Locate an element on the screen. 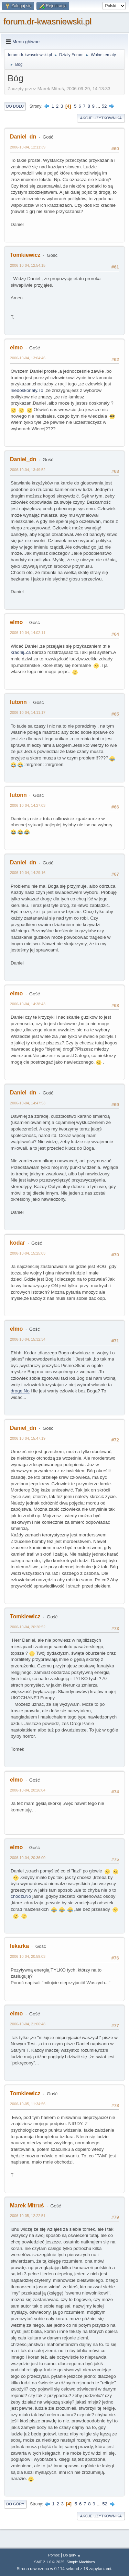 The image size is (129, 2576). 2006-10-04, 14:11:17 is located at coordinates (27, 712).